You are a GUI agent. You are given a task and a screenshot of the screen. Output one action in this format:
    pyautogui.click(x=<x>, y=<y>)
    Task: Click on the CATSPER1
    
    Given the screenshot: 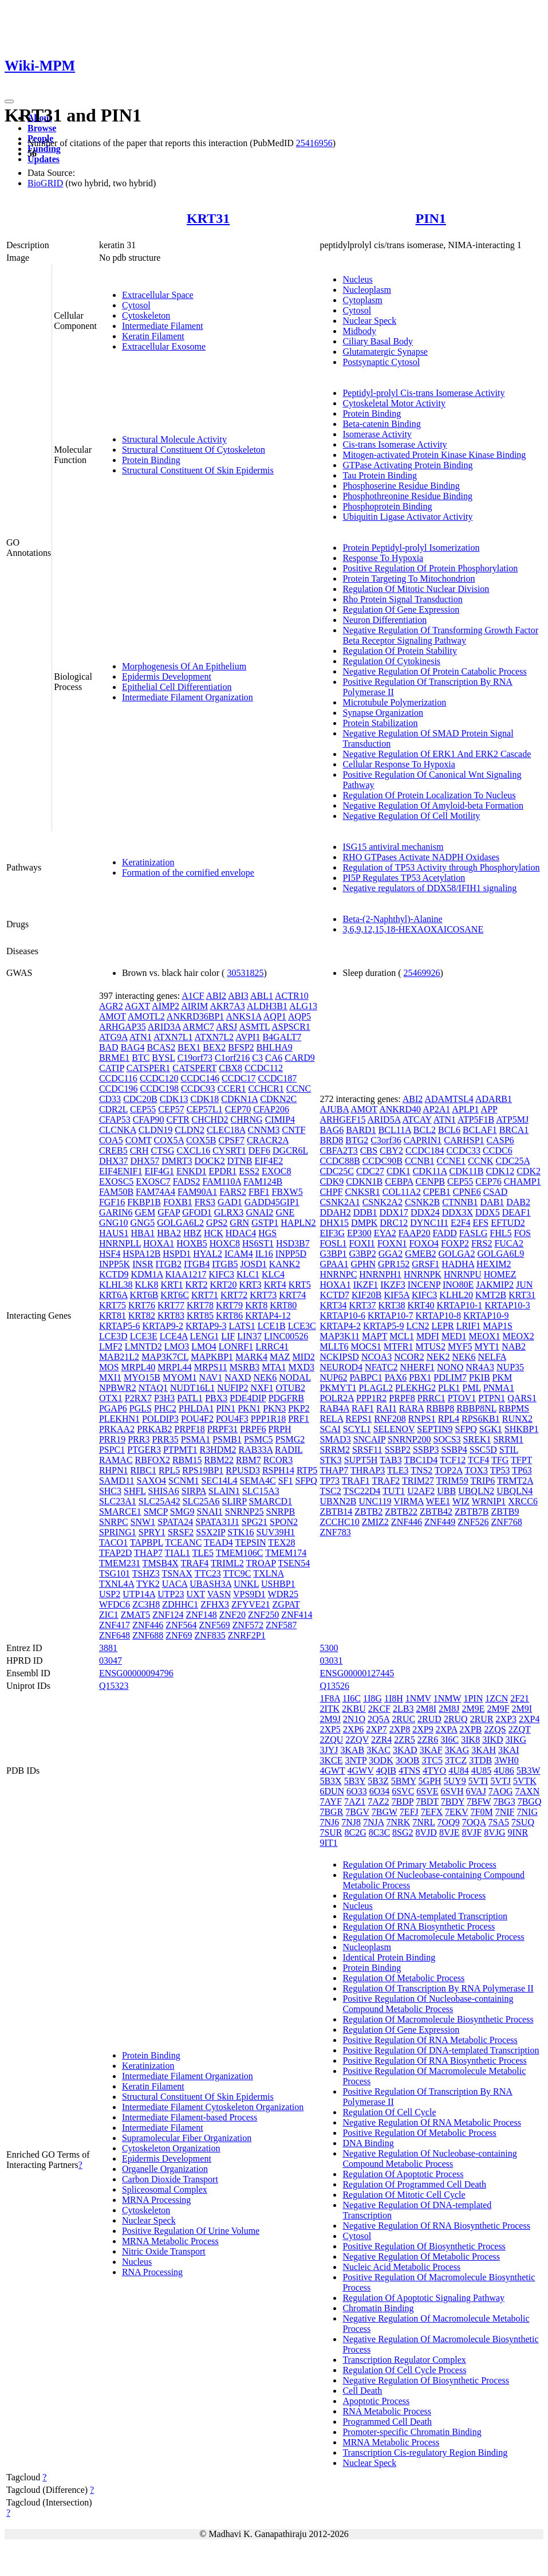 What is the action you would take?
    pyautogui.click(x=148, y=1068)
    